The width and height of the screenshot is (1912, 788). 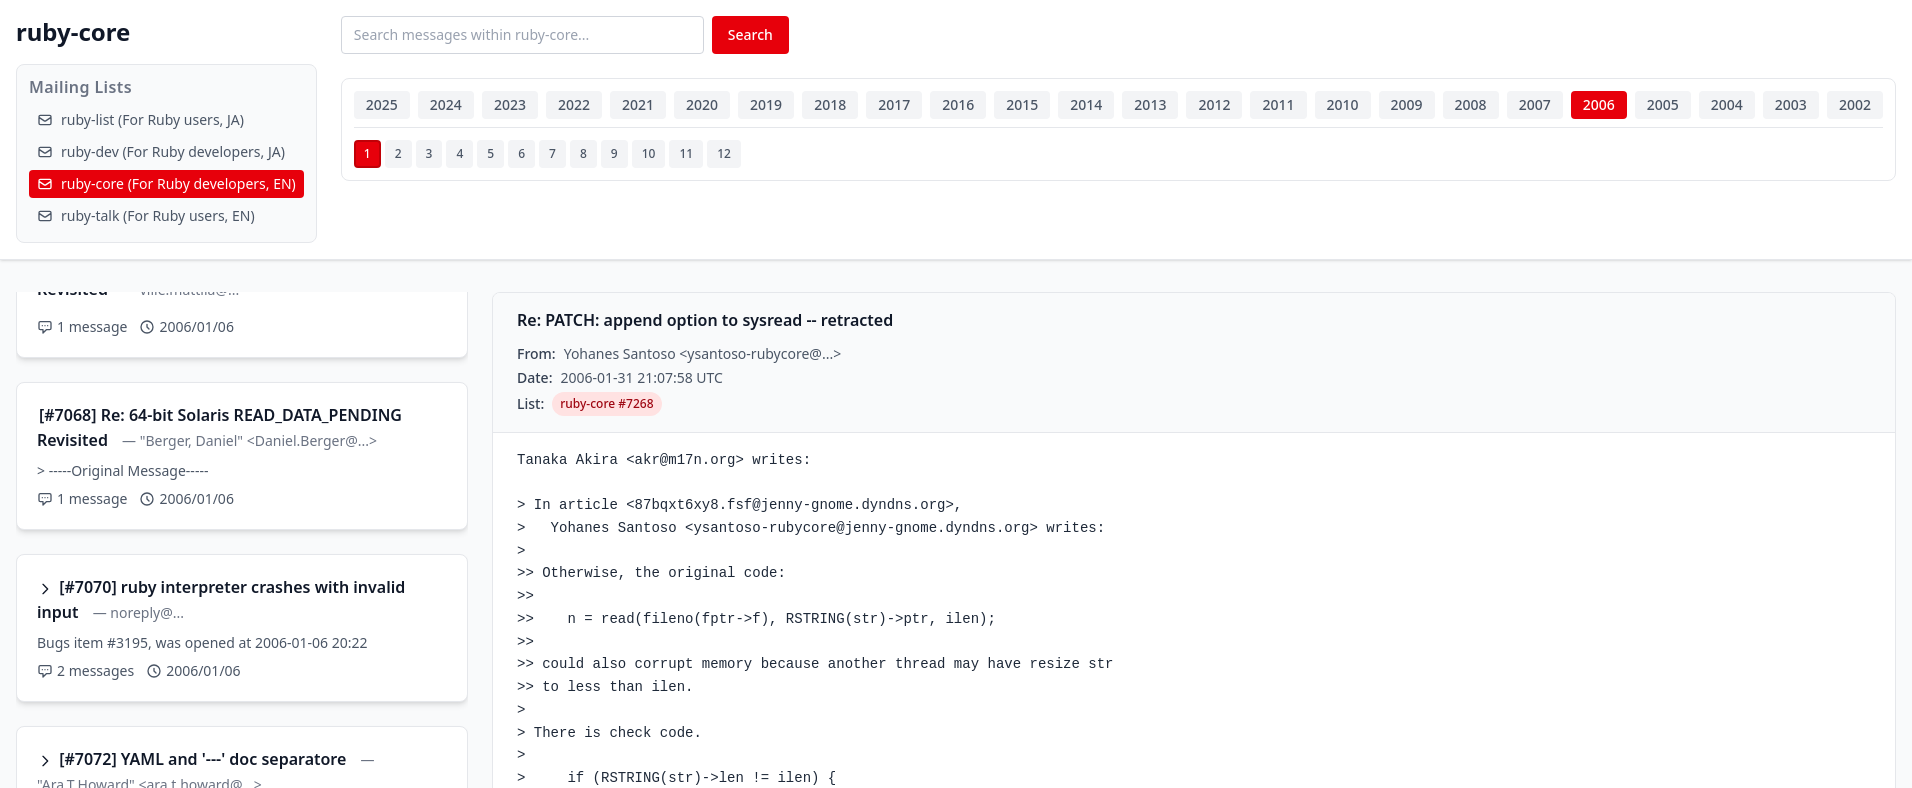 I want to click on 2018, so click(x=830, y=104).